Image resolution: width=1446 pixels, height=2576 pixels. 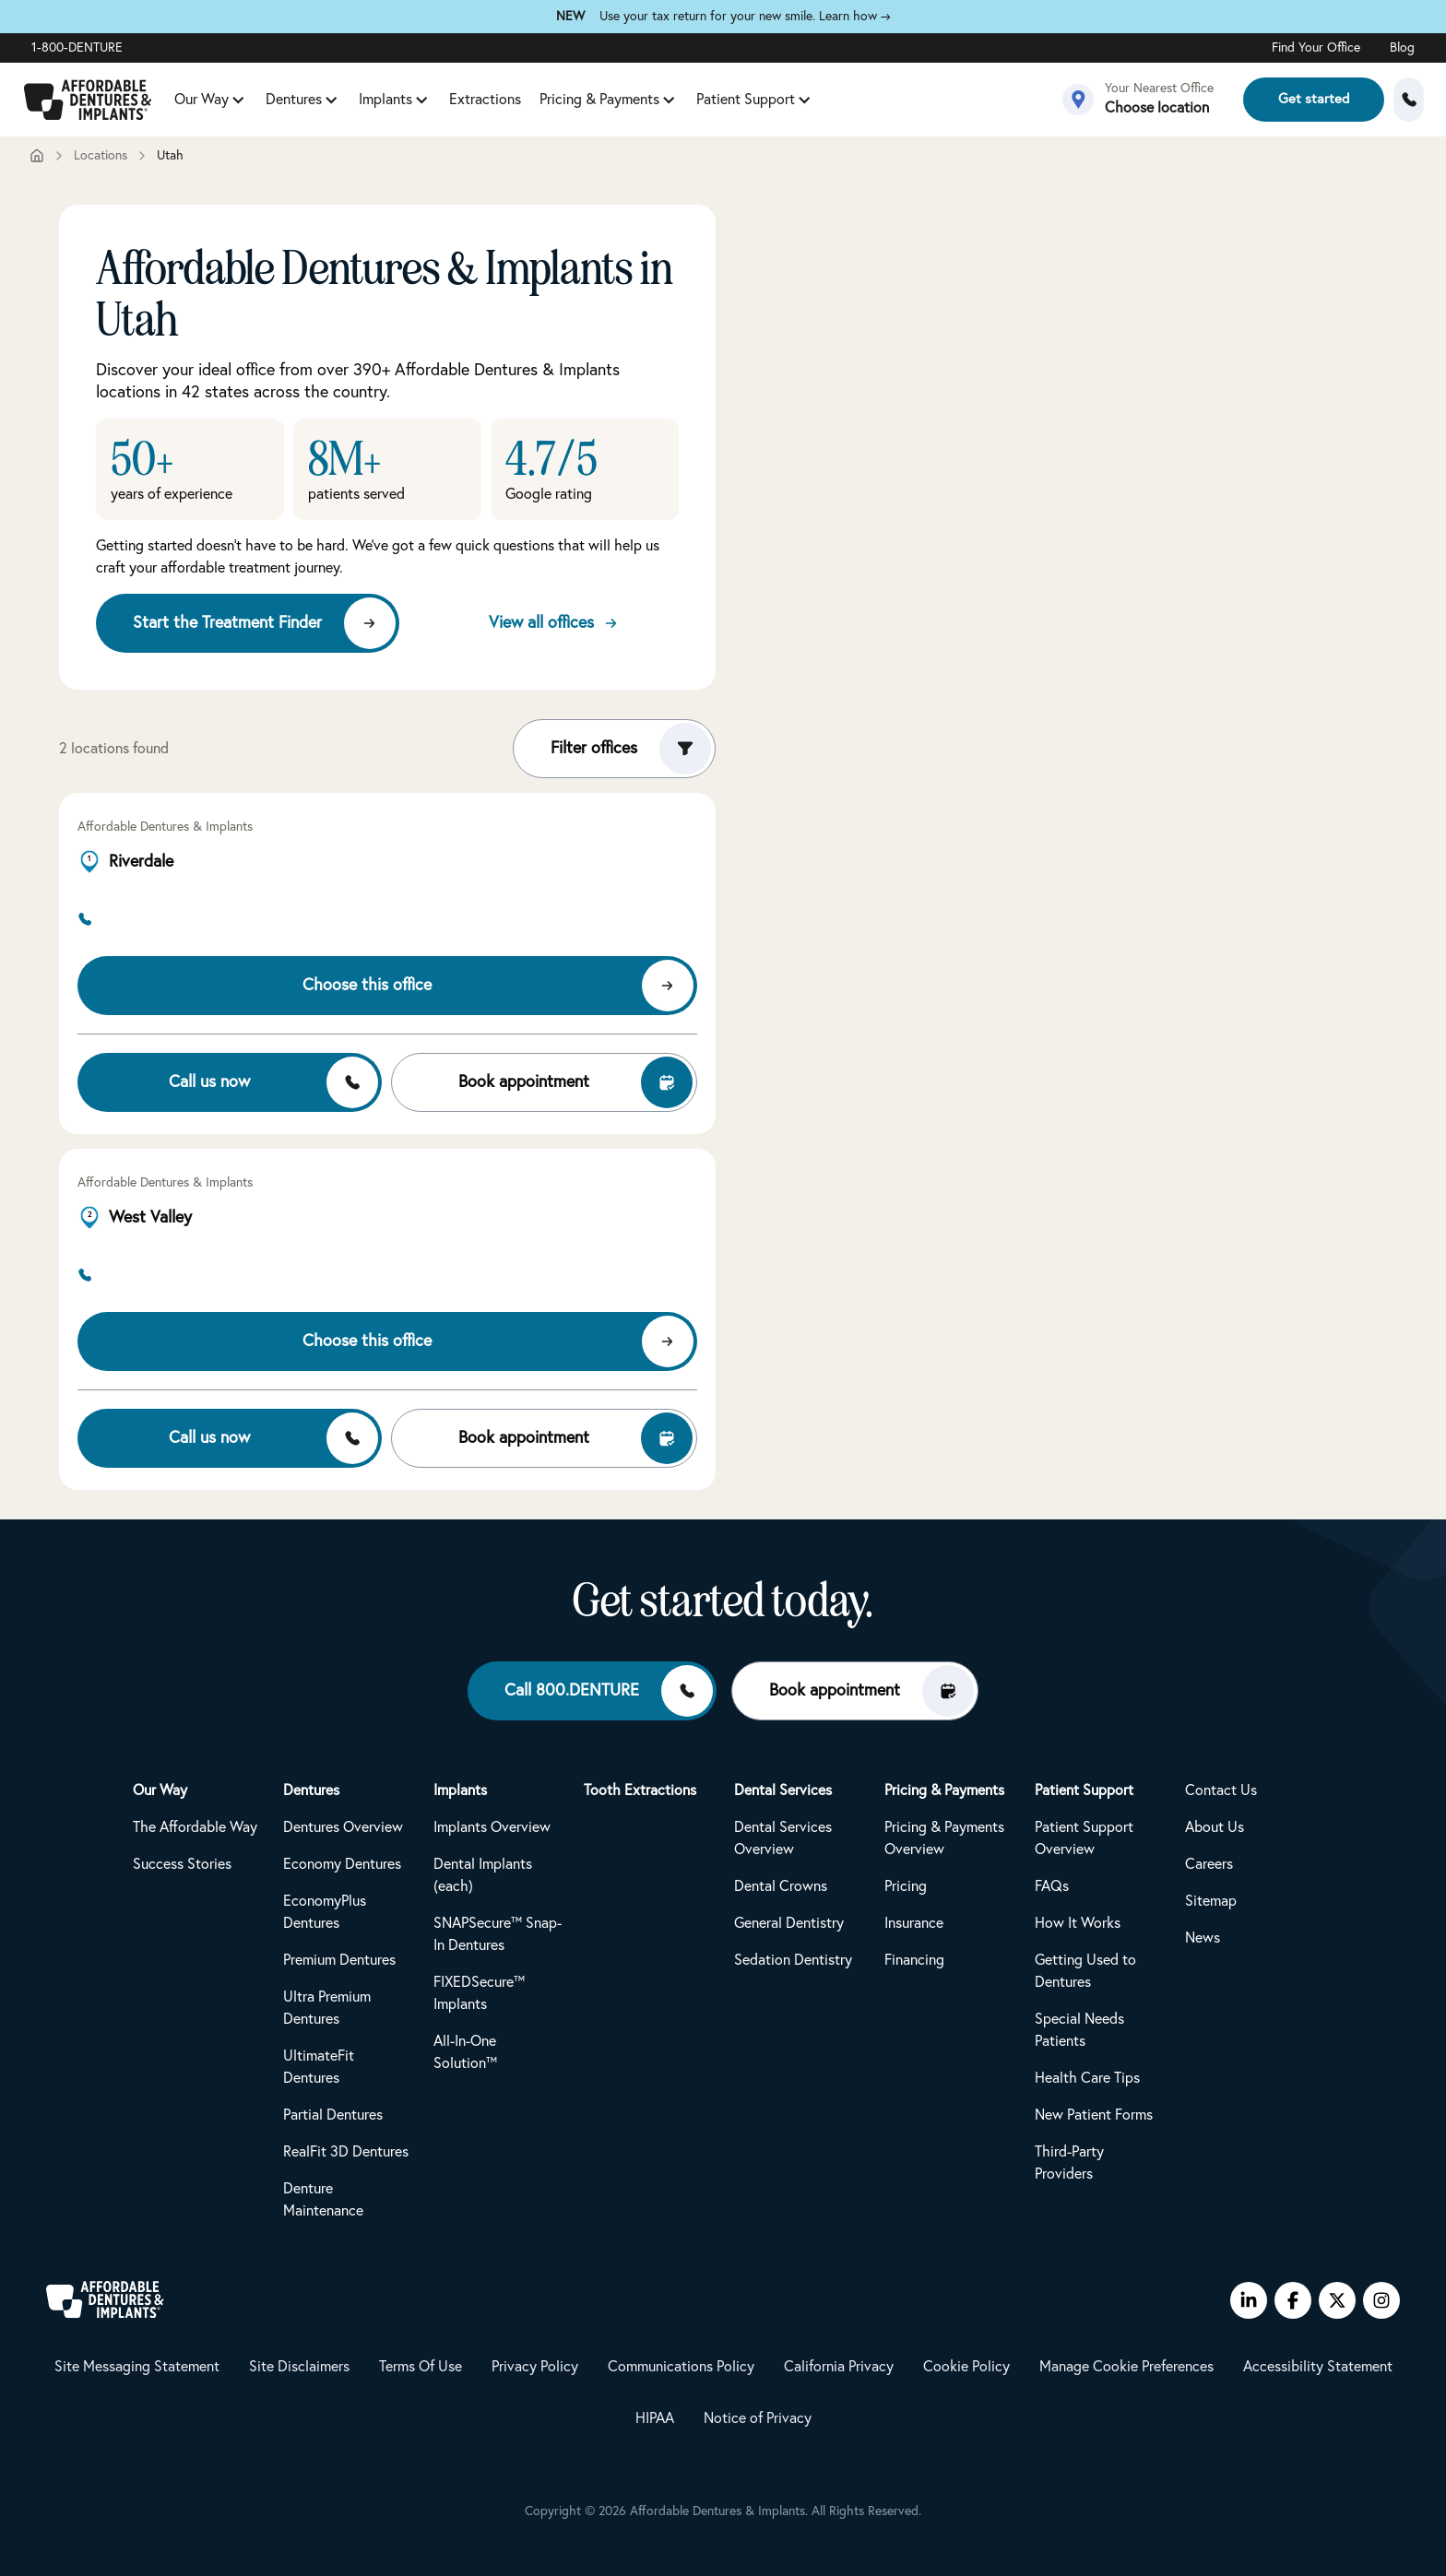 What do you see at coordinates (238, 99) in the screenshot?
I see `[Our Way submenu]` at bounding box center [238, 99].